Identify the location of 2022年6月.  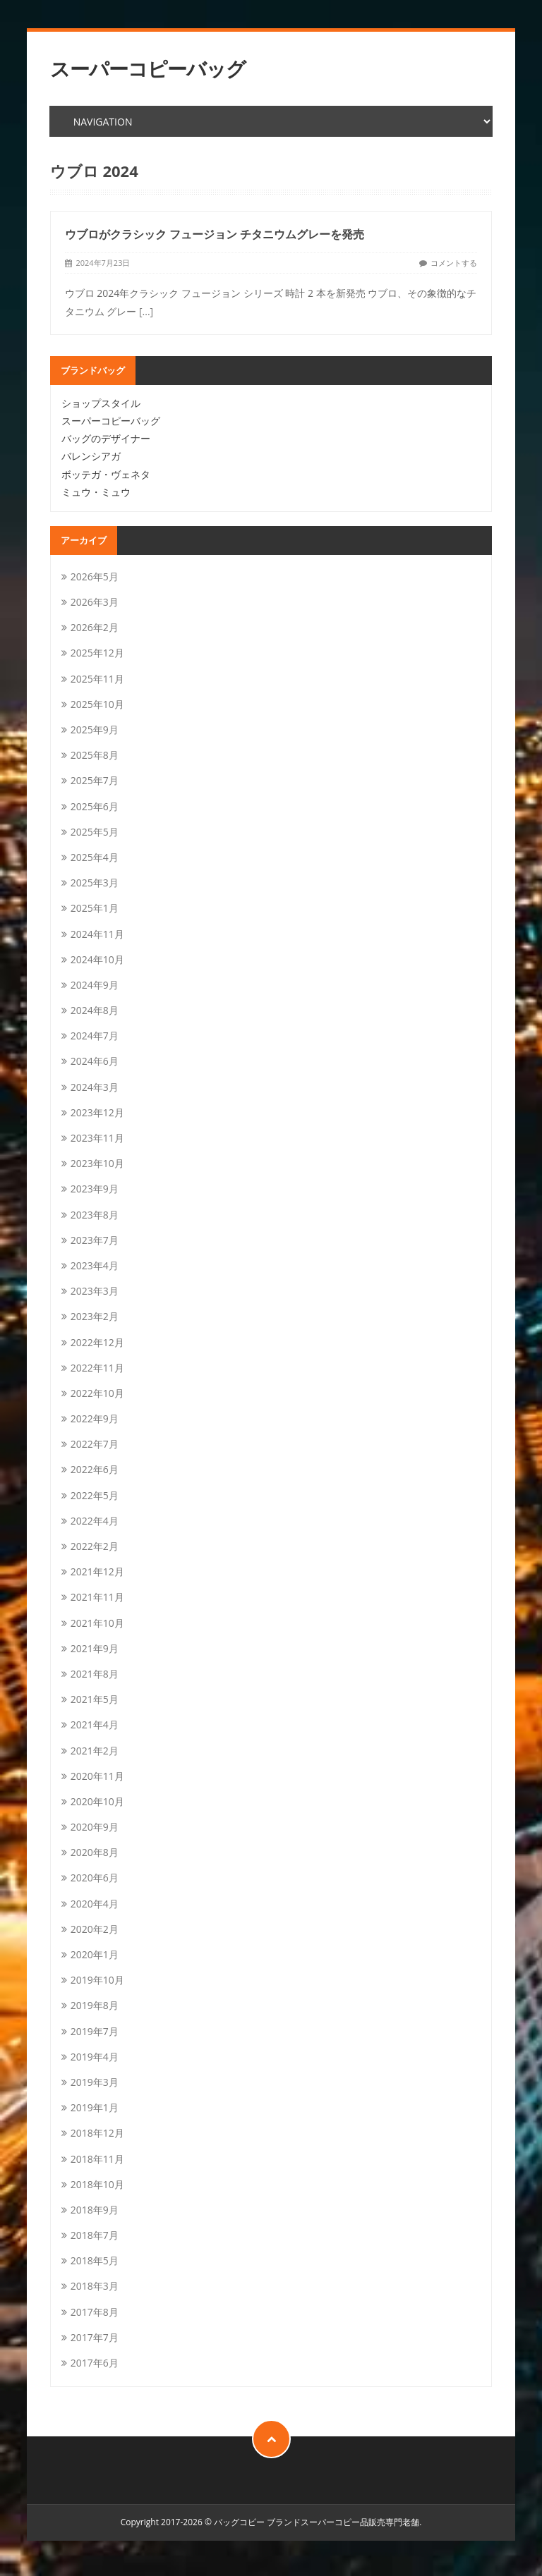
(95, 1469).